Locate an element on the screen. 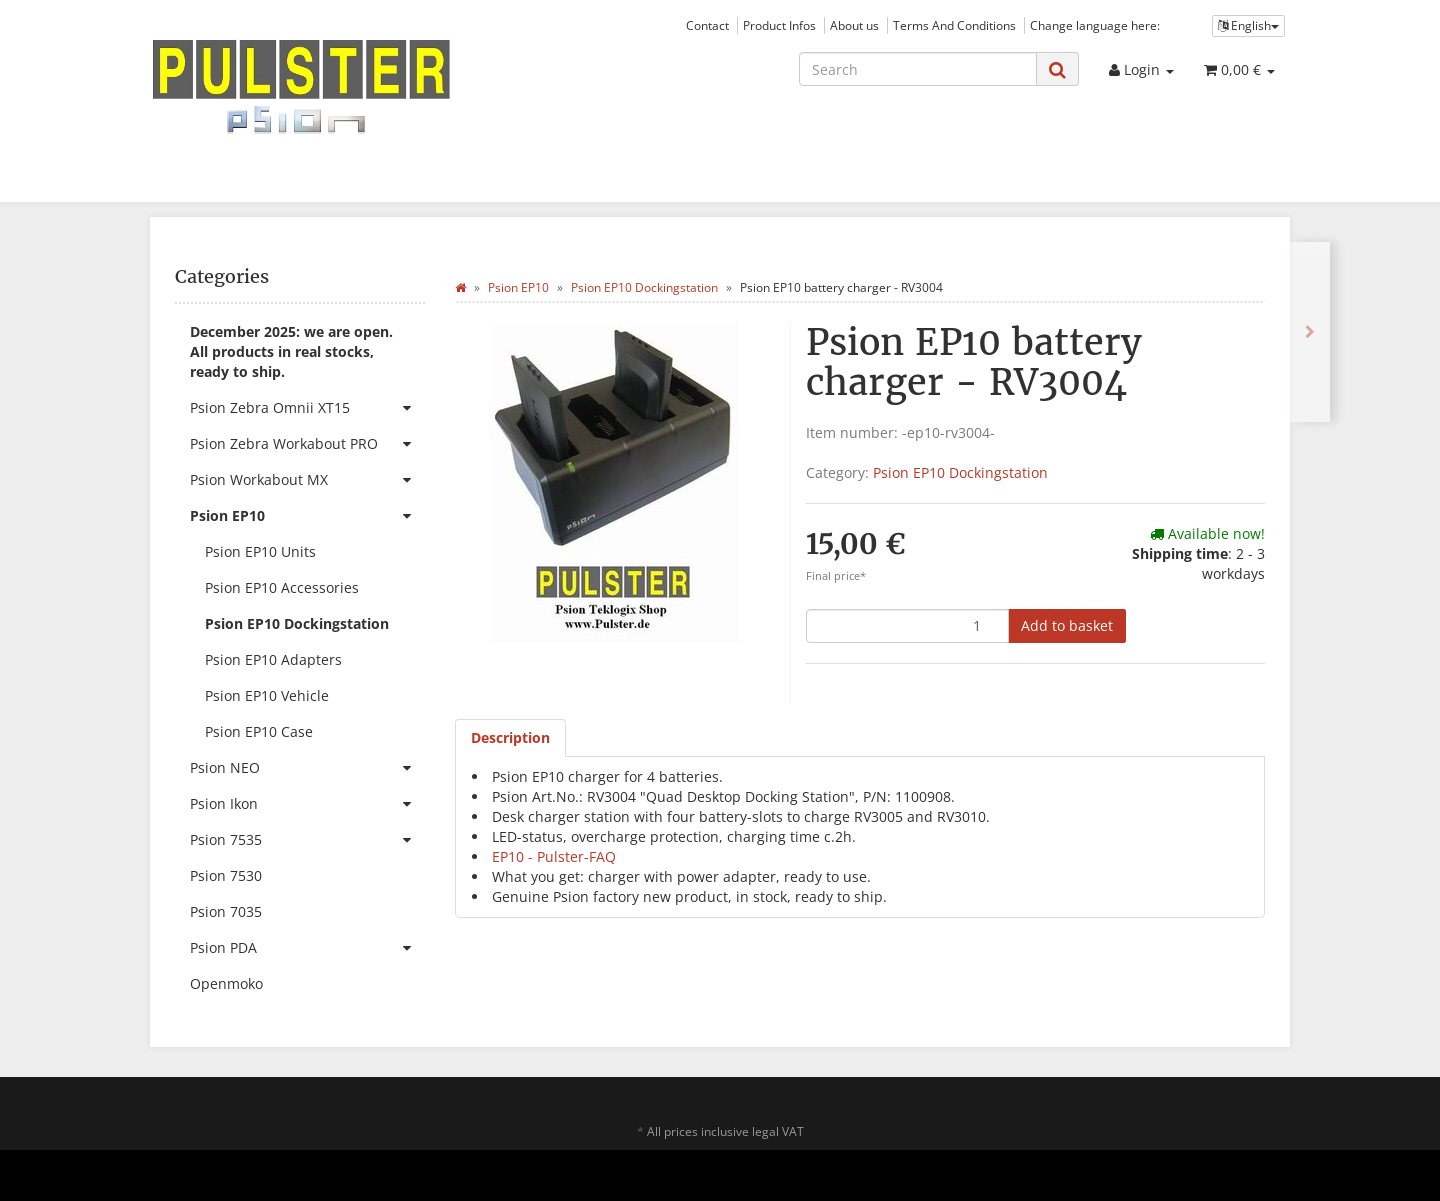 The height and width of the screenshot is (1201, 1440). Psion Ikon is located at coordinates (307, 804).